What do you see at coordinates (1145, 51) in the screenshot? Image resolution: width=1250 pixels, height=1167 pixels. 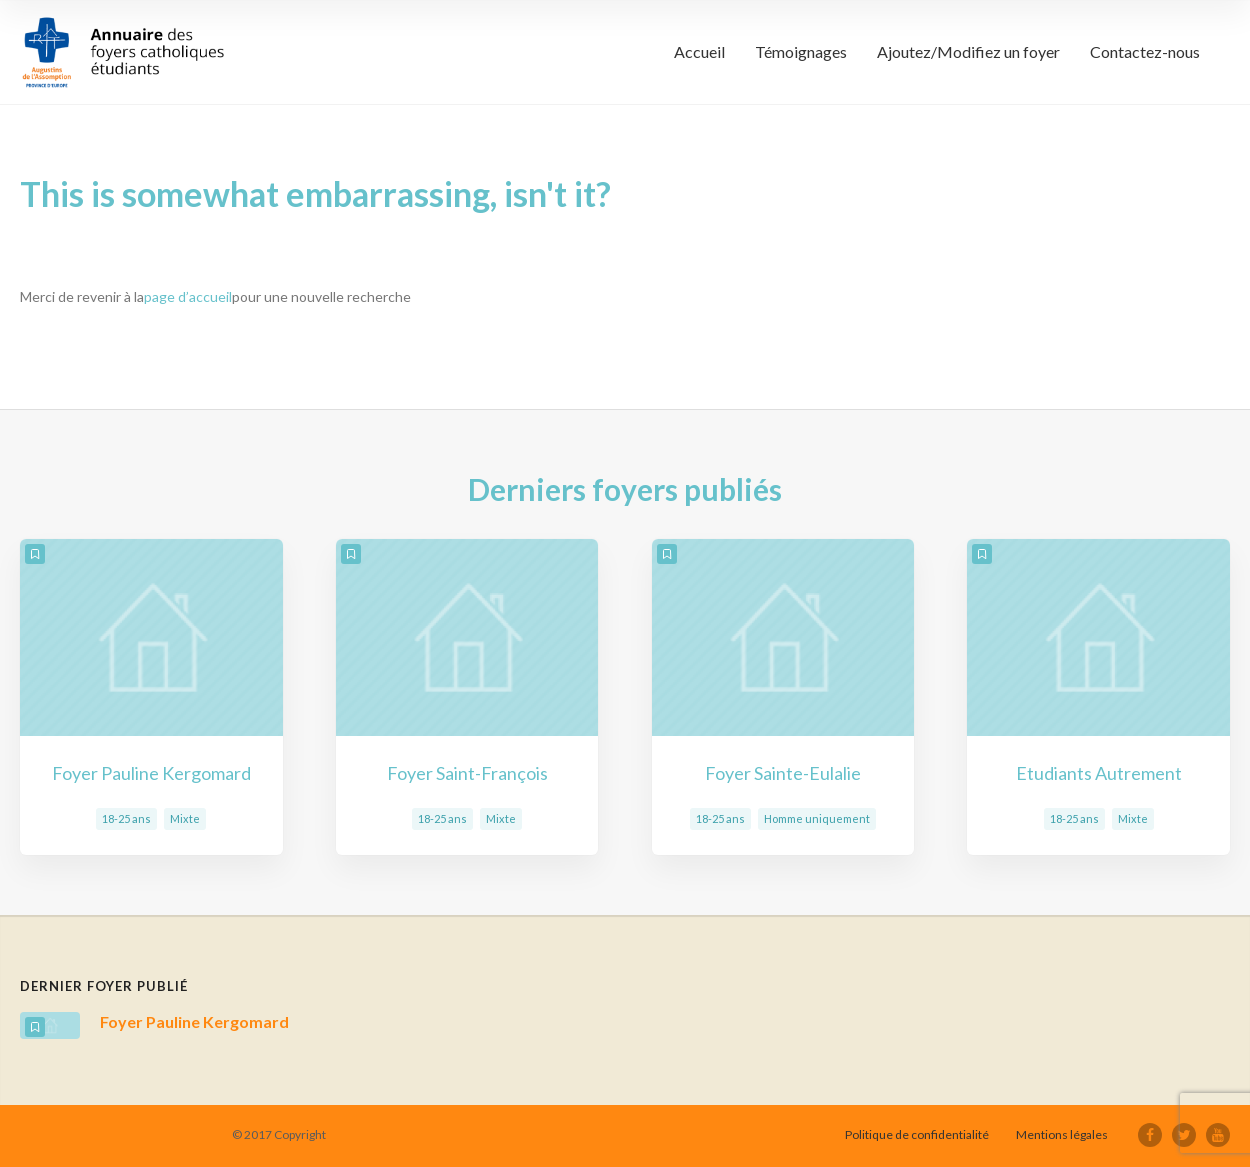 I see `Contactez-nous` at bounding box center [1145, 51].